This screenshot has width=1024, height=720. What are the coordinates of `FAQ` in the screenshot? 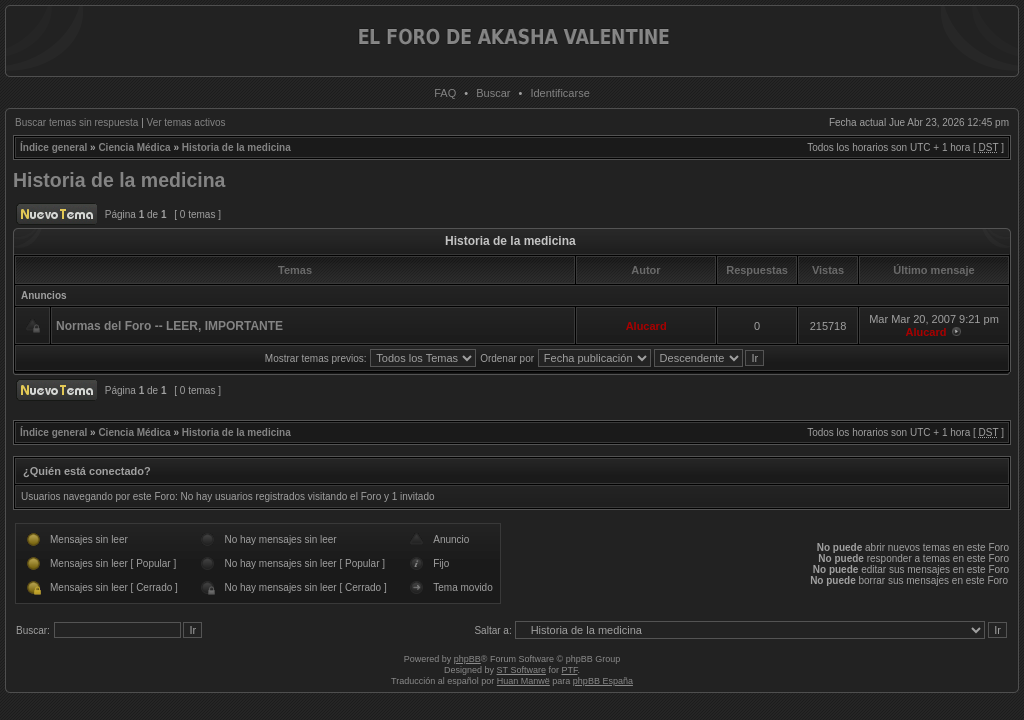 It's located at (445, 93).